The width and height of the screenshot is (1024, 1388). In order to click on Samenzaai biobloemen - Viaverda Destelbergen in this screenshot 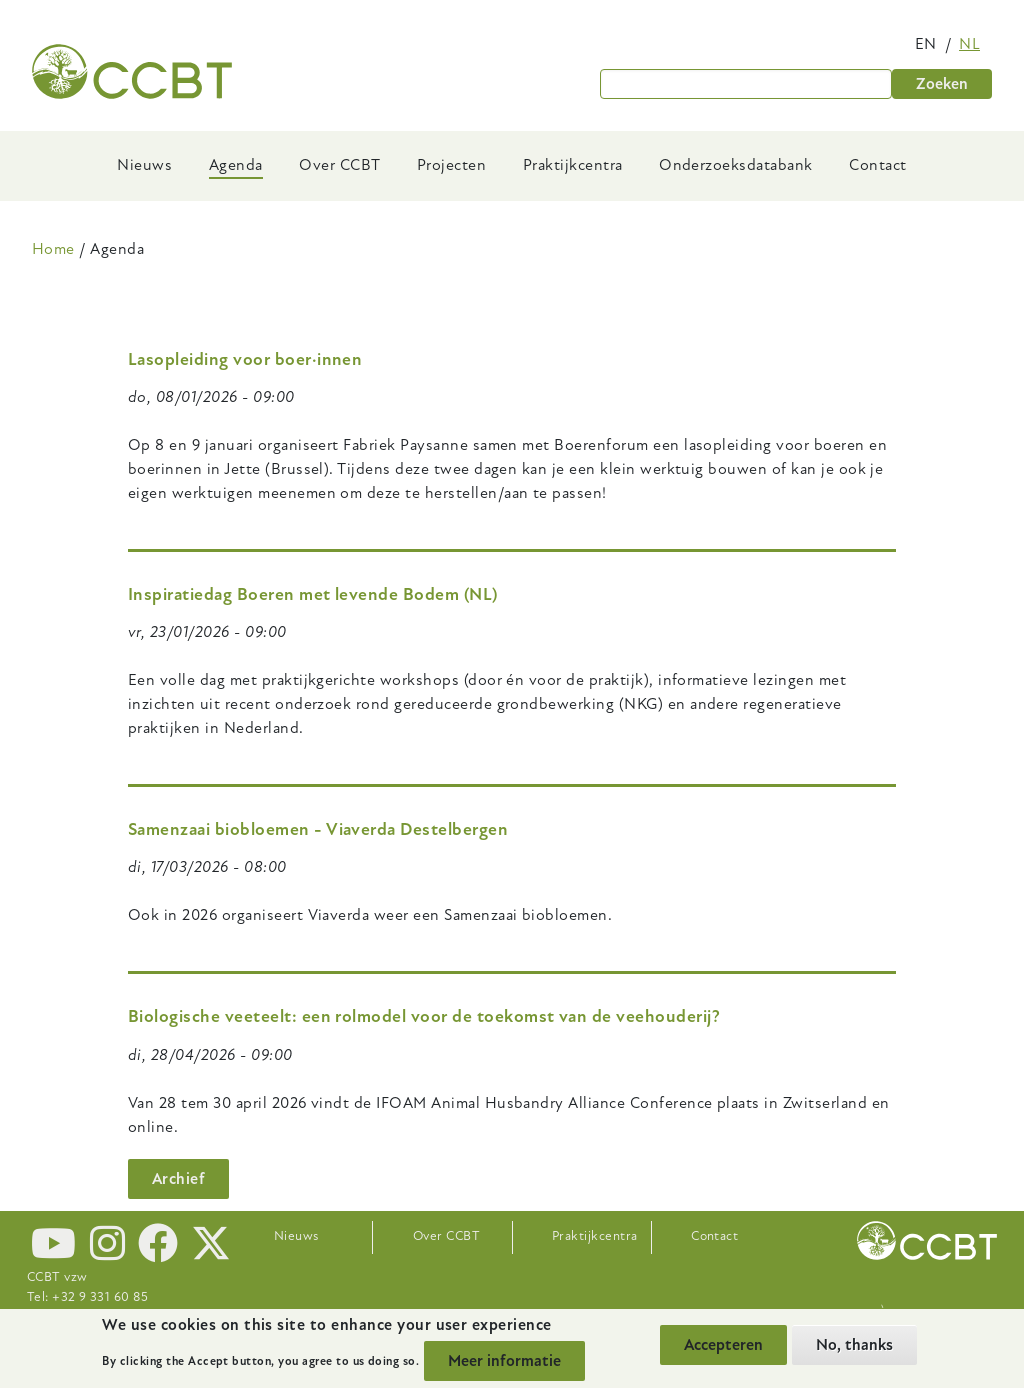, I will do `click(318, 829)`.